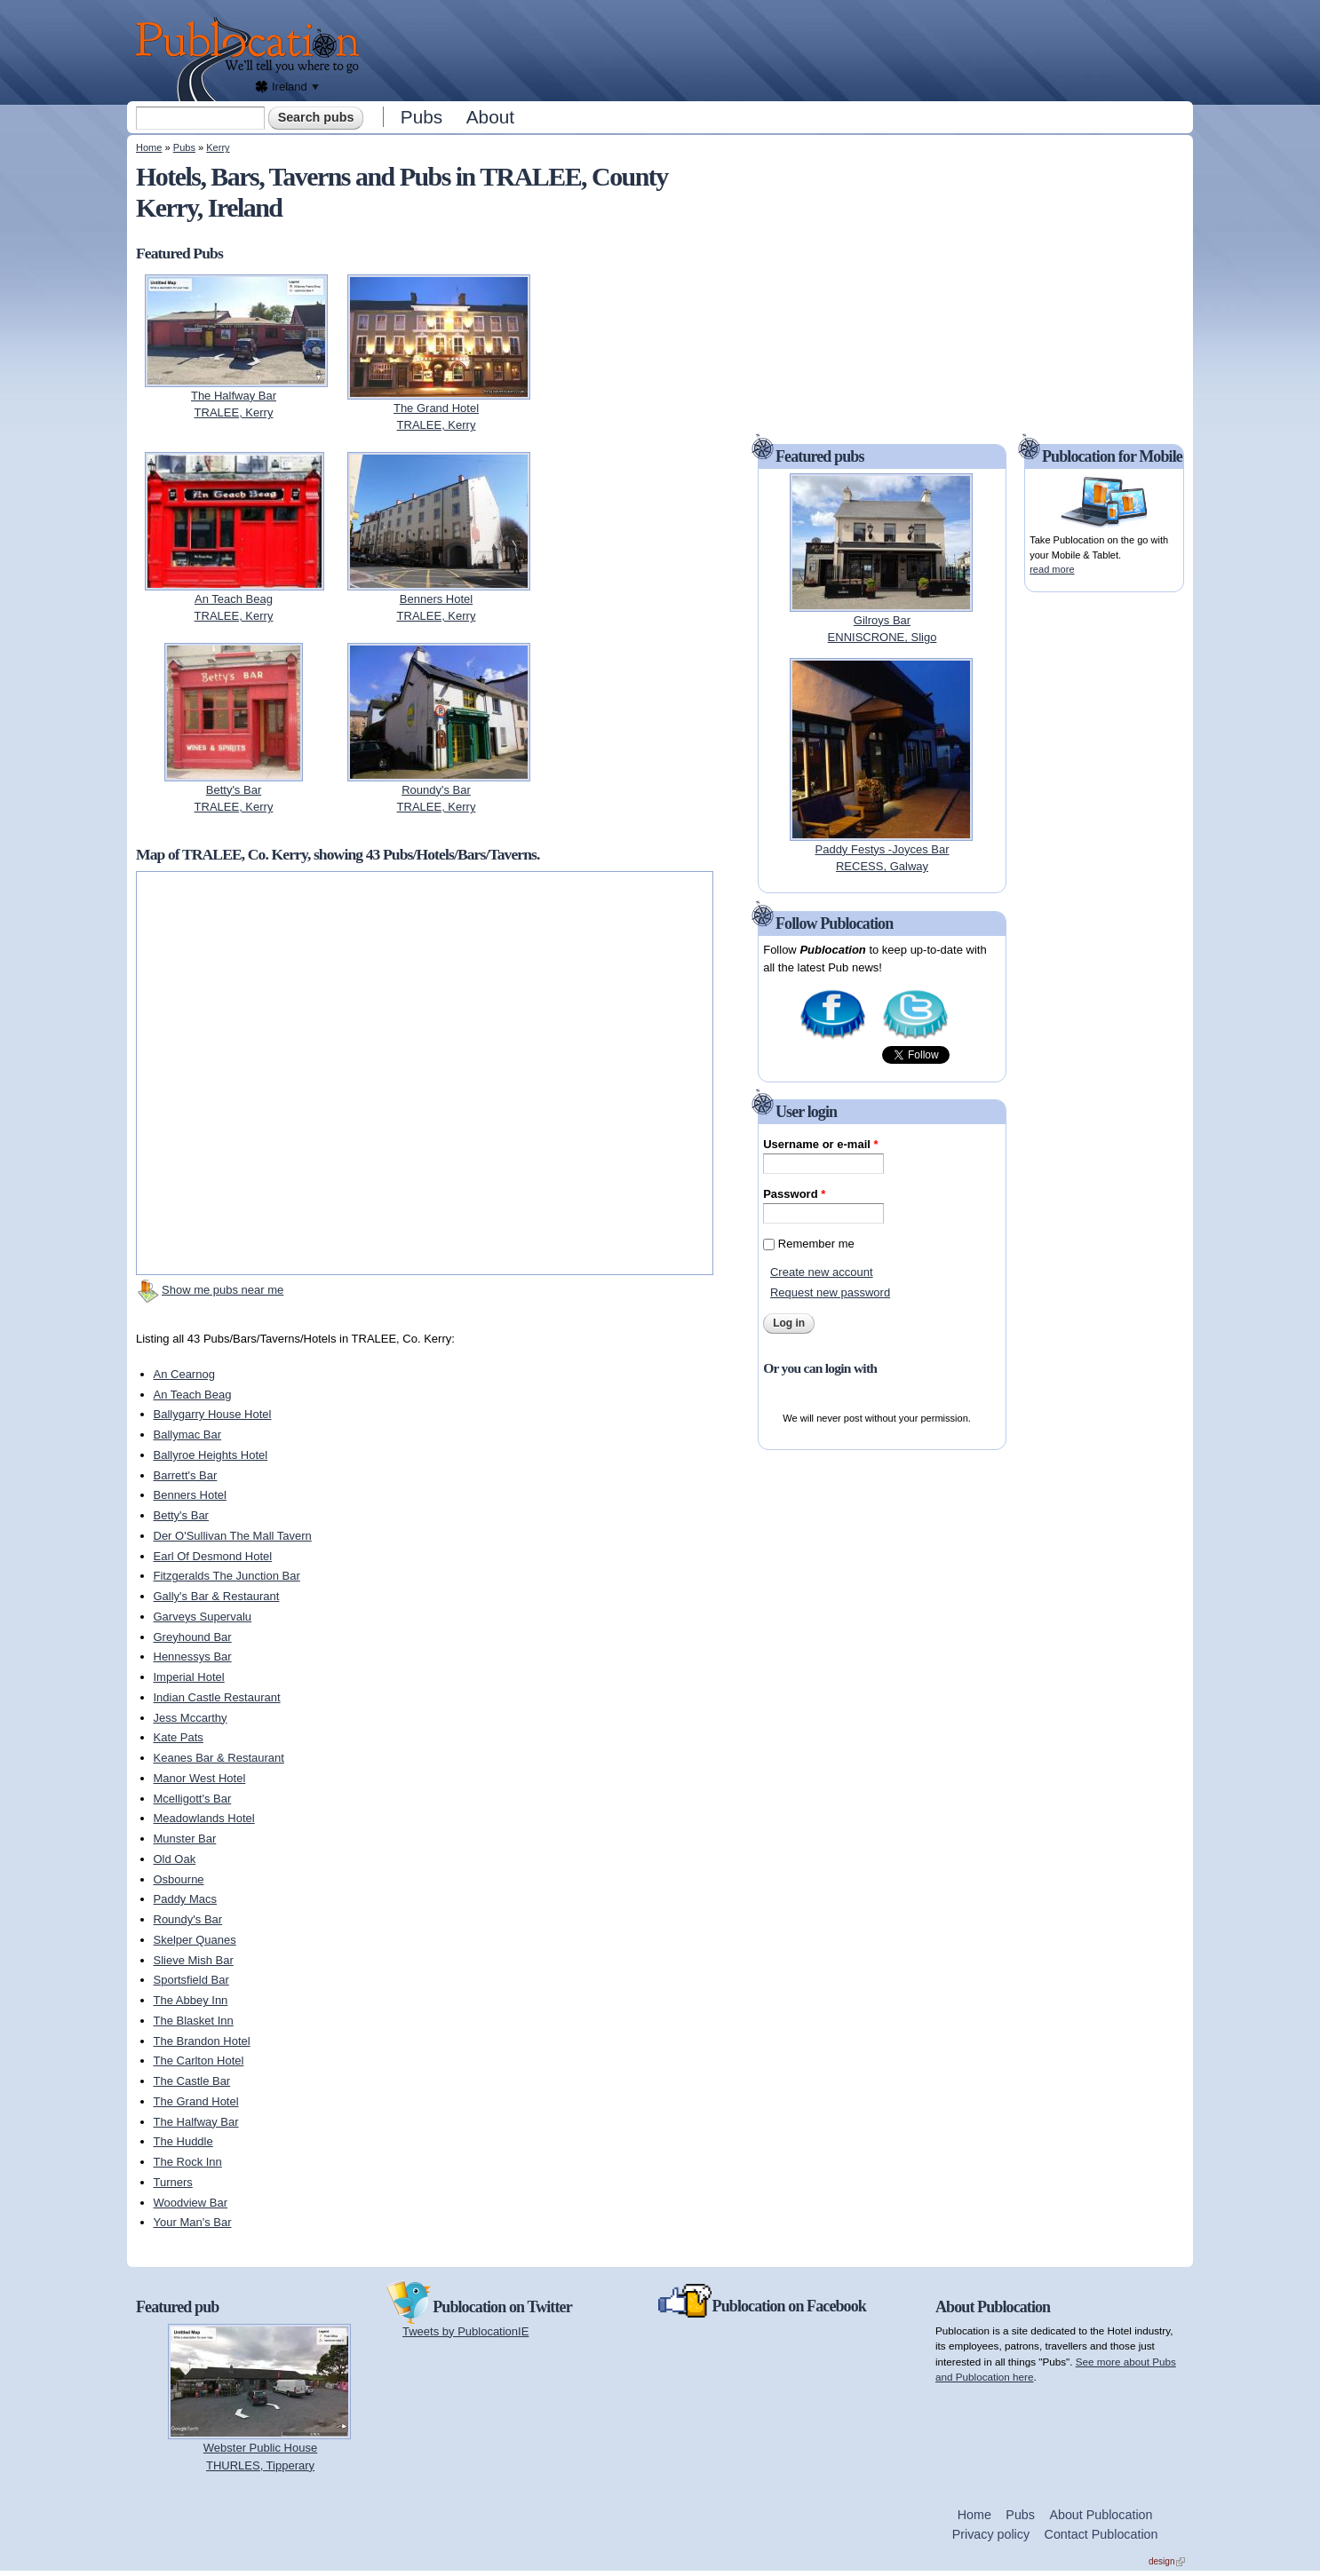  What do you see at coordinates (213, 1556) in the screenshot?
I see `Earl Of Desmond Hotel` at bounding box center [213, 1556].